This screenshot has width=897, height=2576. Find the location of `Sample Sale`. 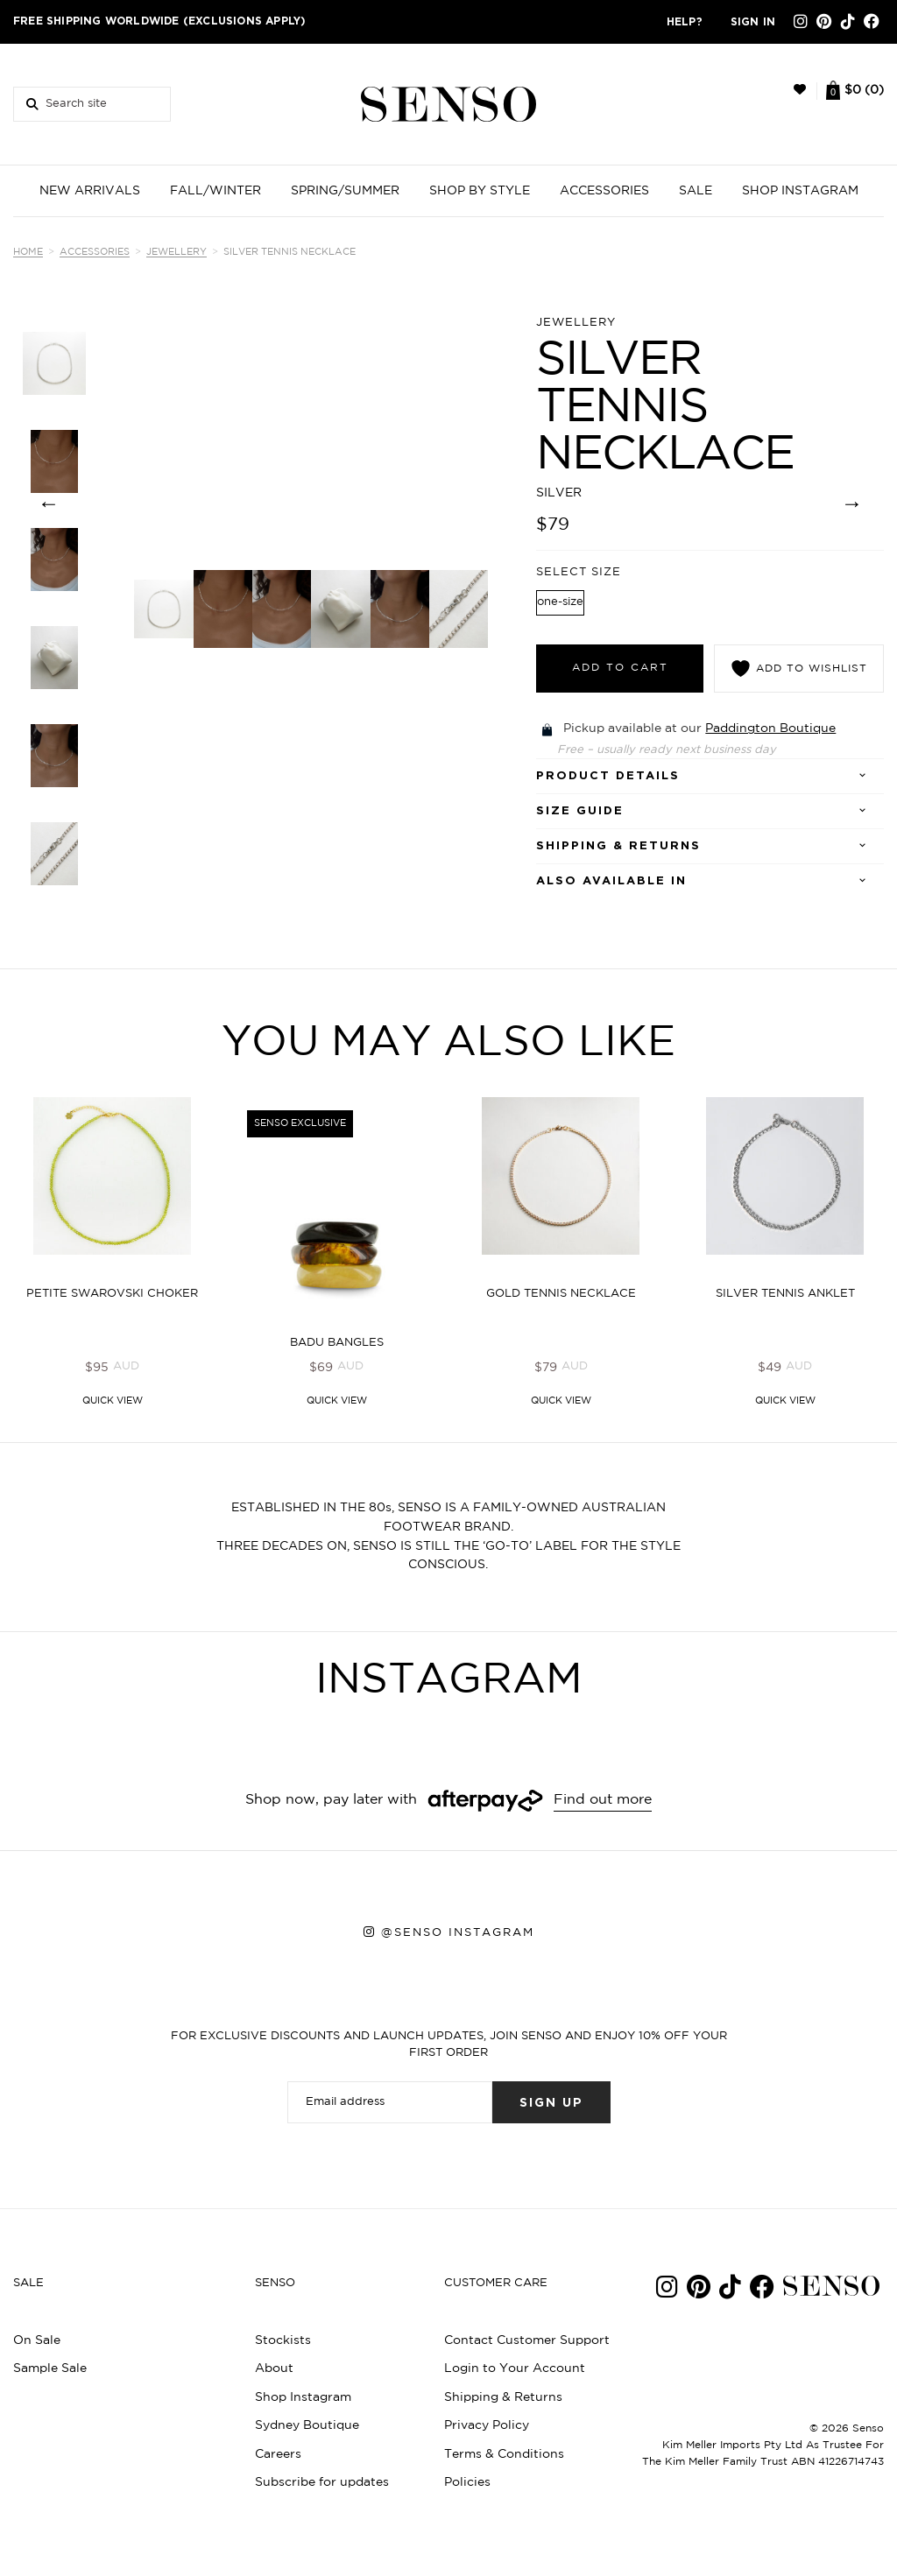

Sample Sale is located at coordinates (50, 2368).